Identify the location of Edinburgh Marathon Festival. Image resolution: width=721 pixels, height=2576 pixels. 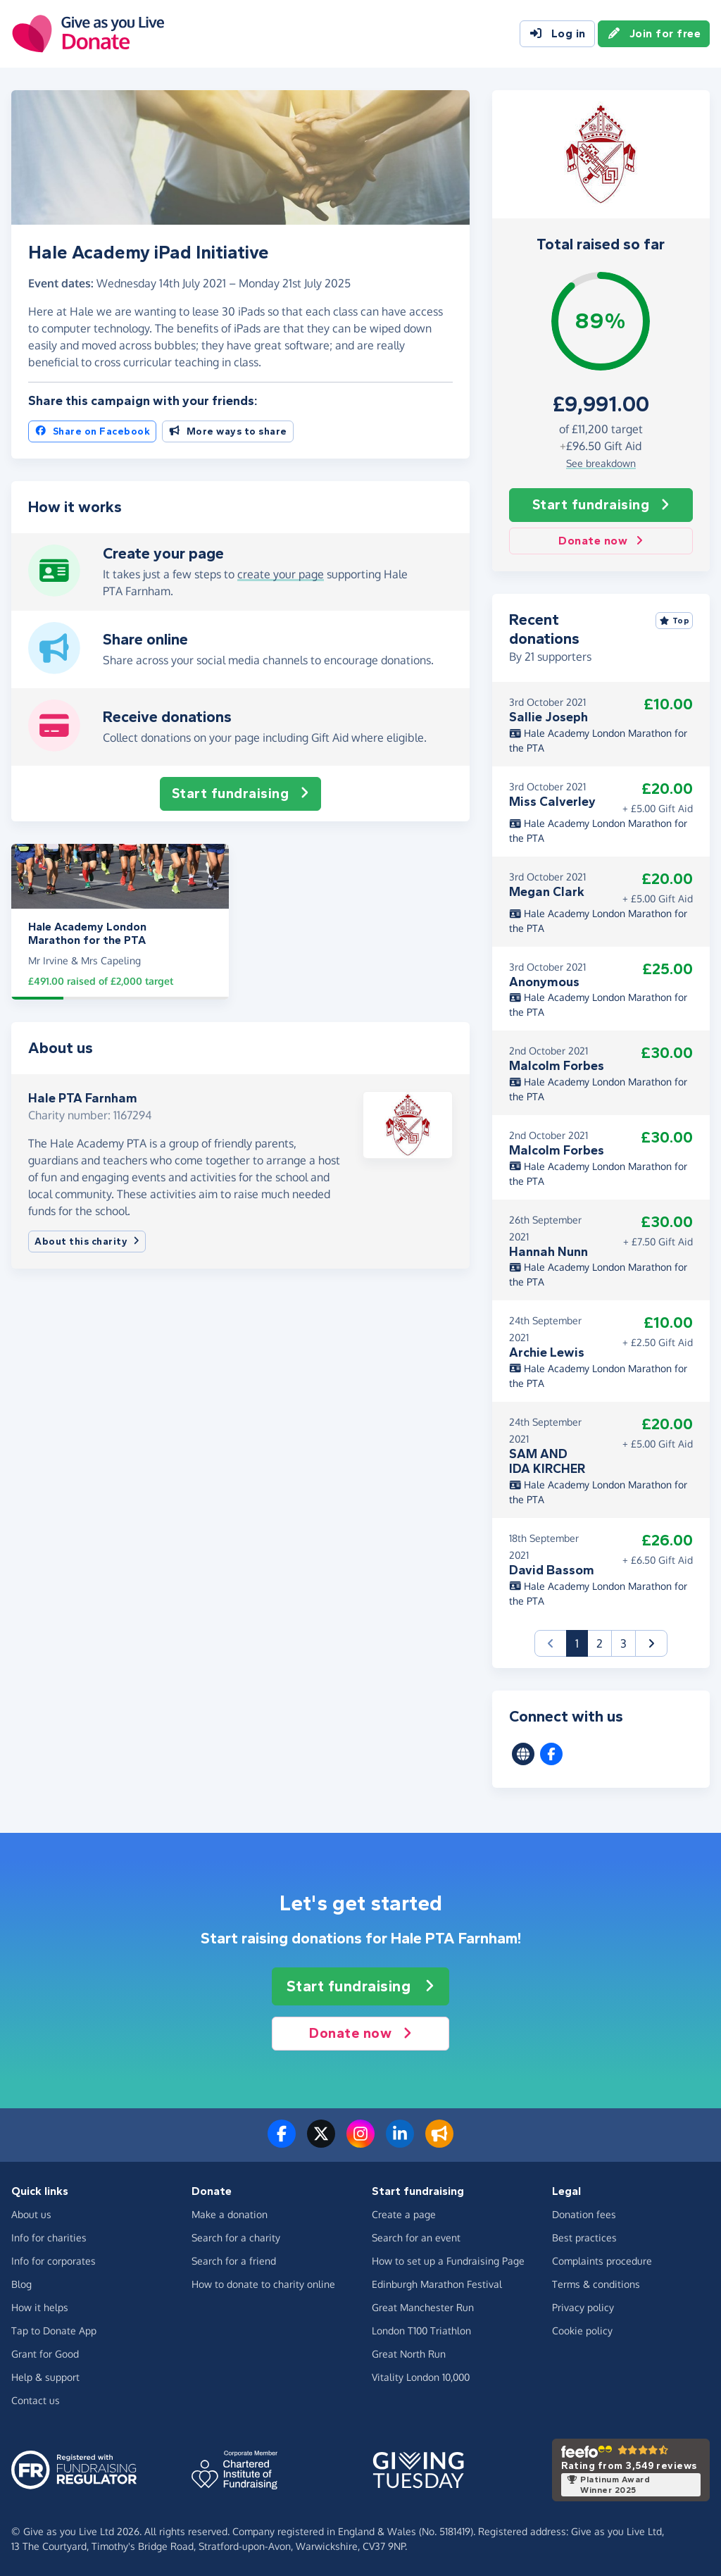
(437, 2284).